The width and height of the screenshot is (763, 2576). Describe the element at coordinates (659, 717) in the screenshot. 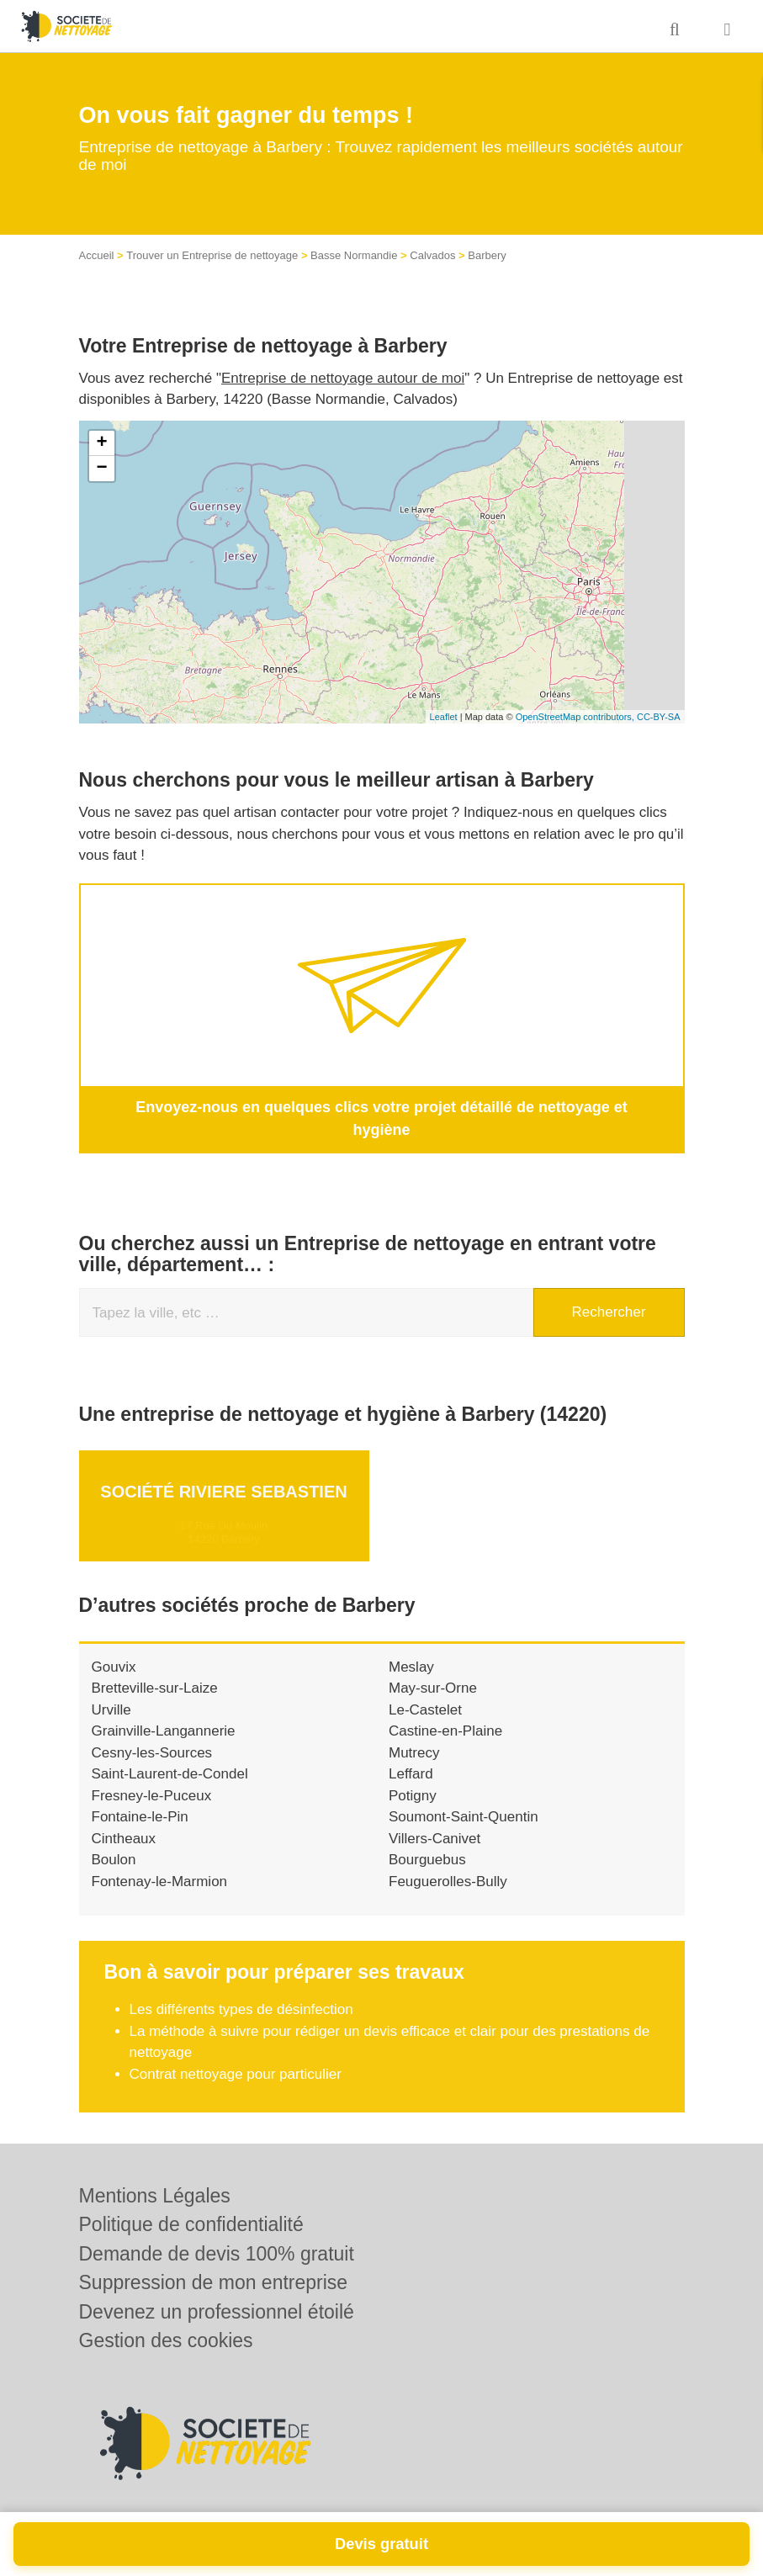

I see `CC-BY-SA` at that location.